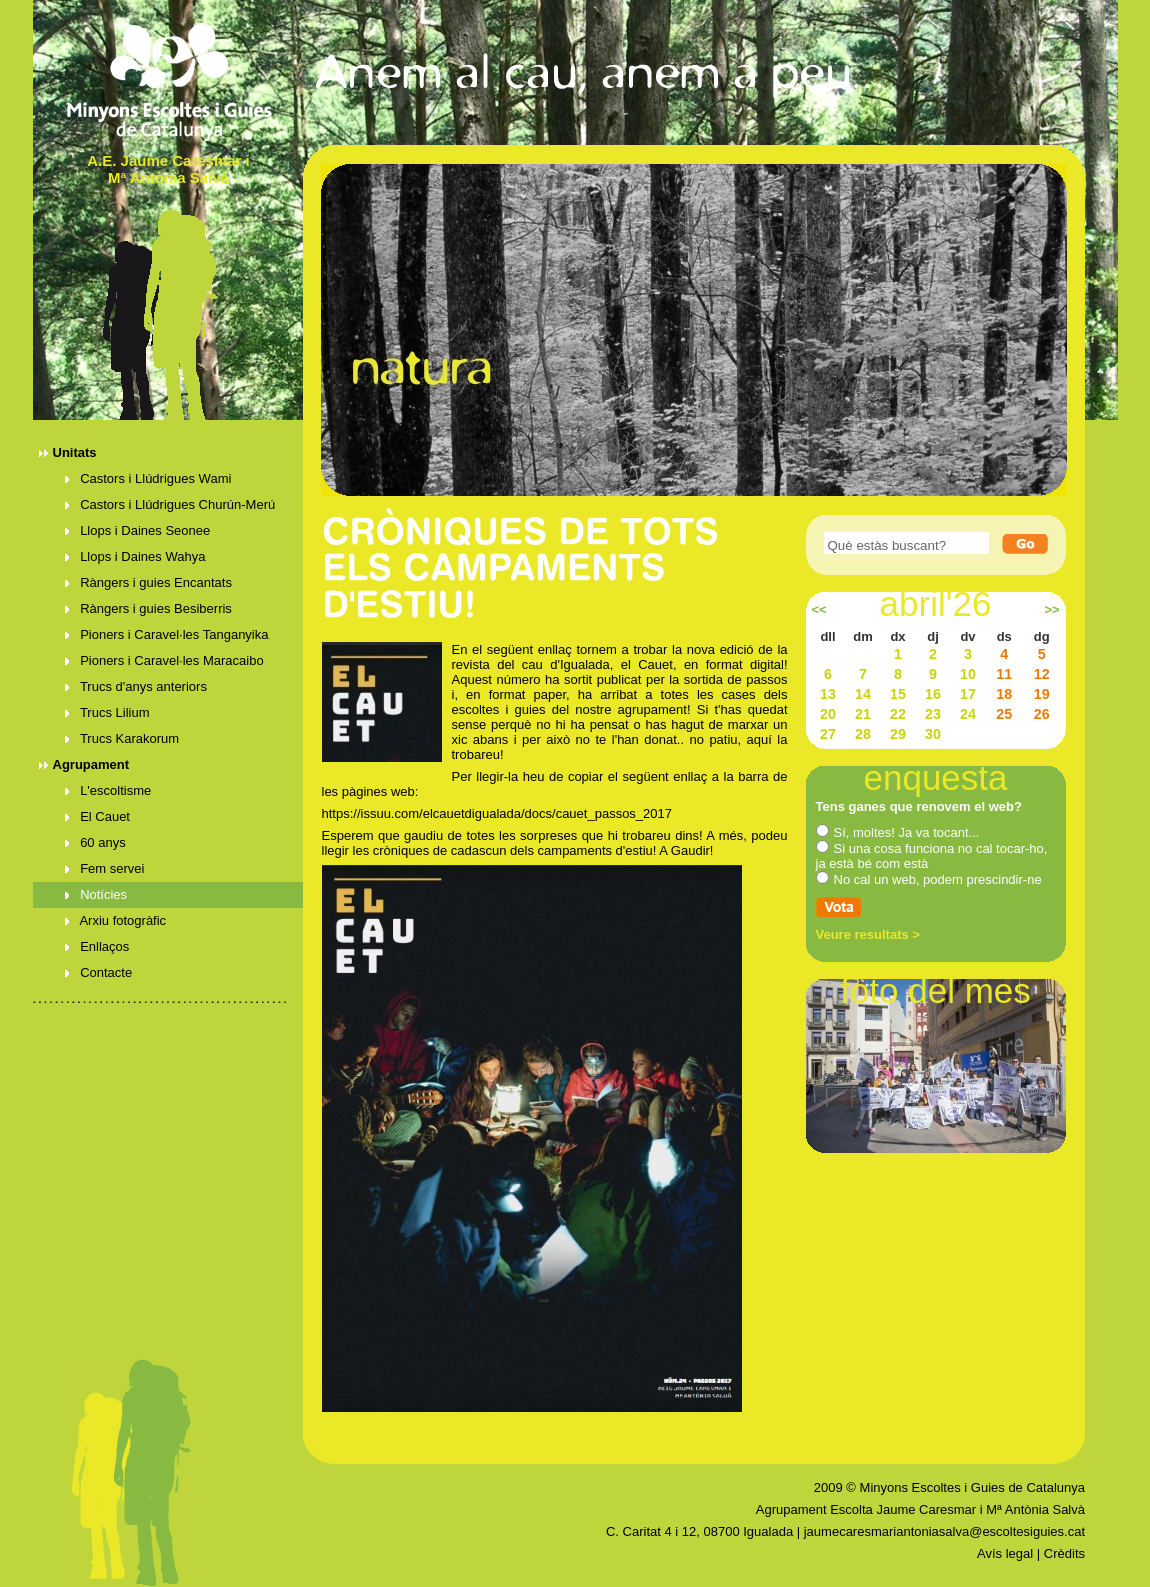 This screenshot has width=1150, height=1587. I want to click on Contacte, so click(99, 972).